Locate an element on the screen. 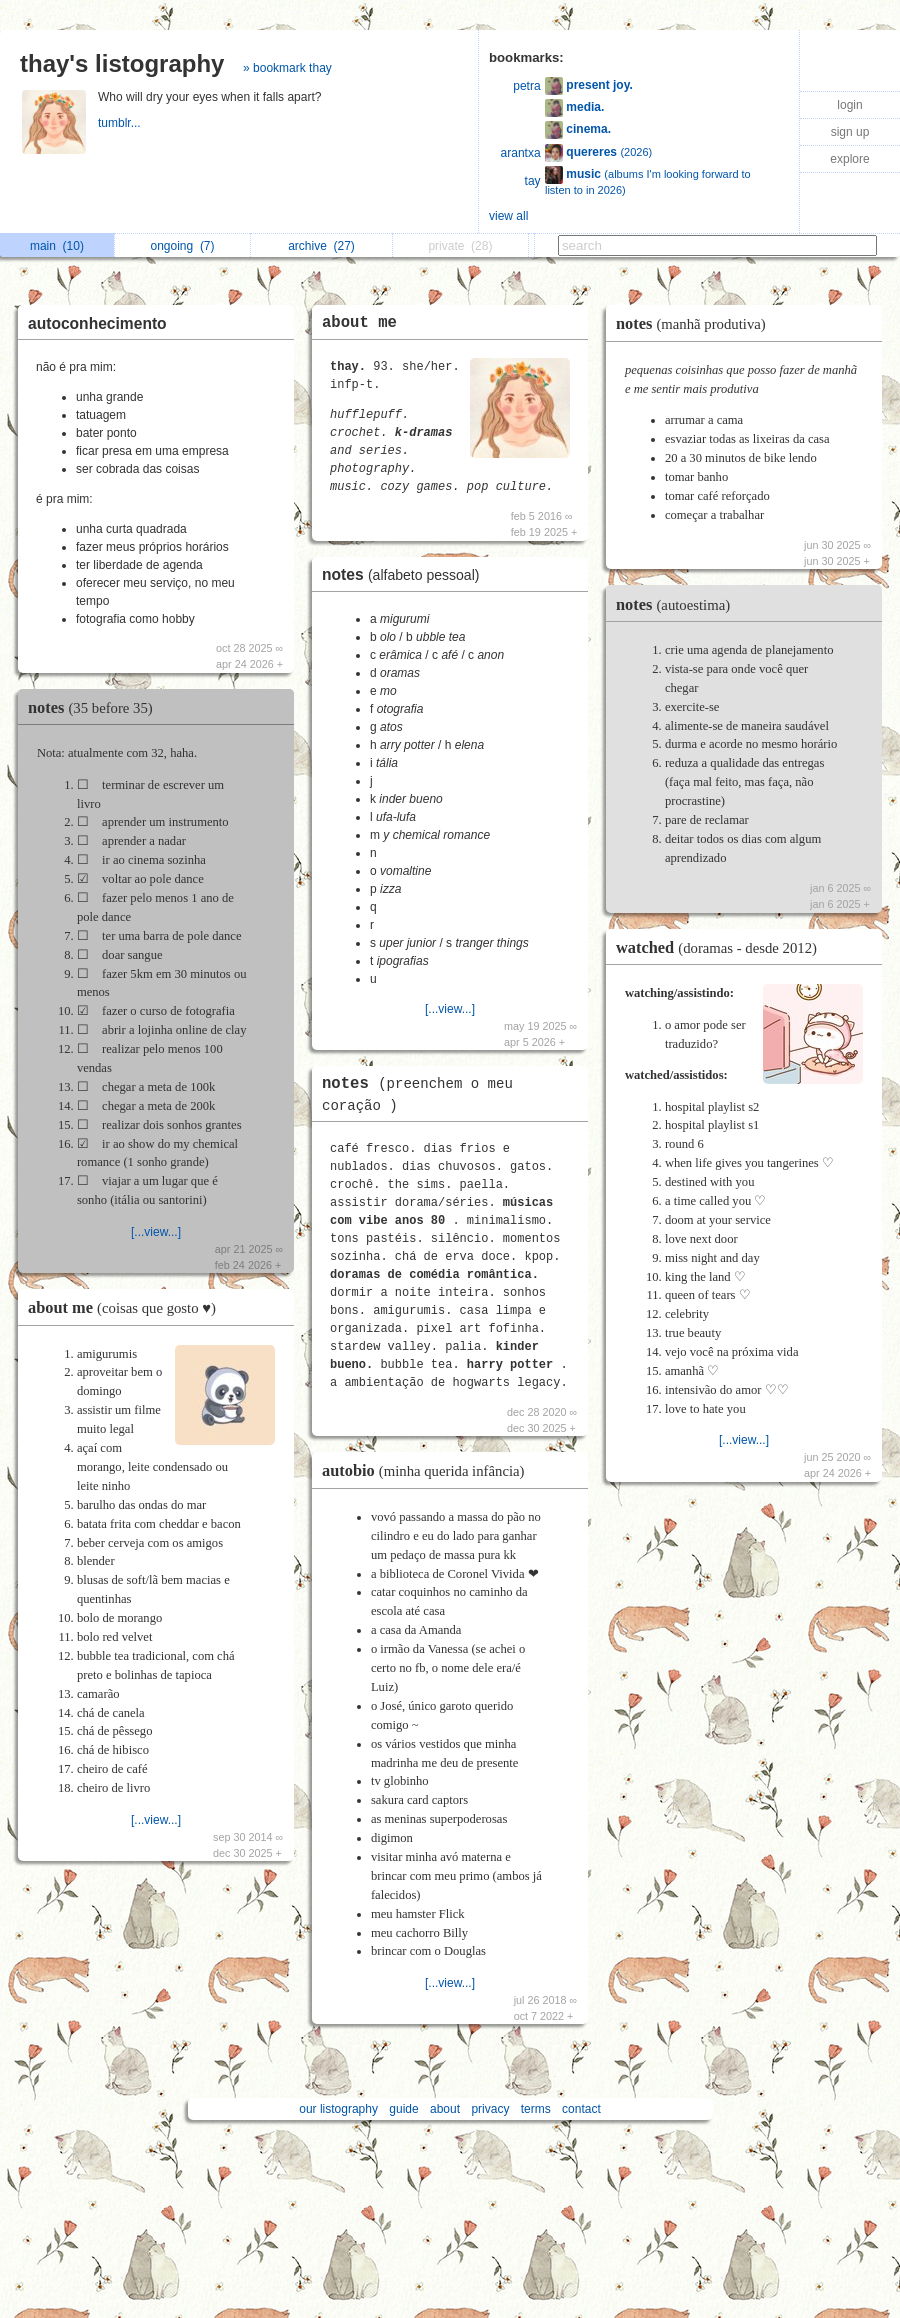 Image resolution: width=900 pixels, height=2318 pixels. terms is located at coordinates (536, 2109).